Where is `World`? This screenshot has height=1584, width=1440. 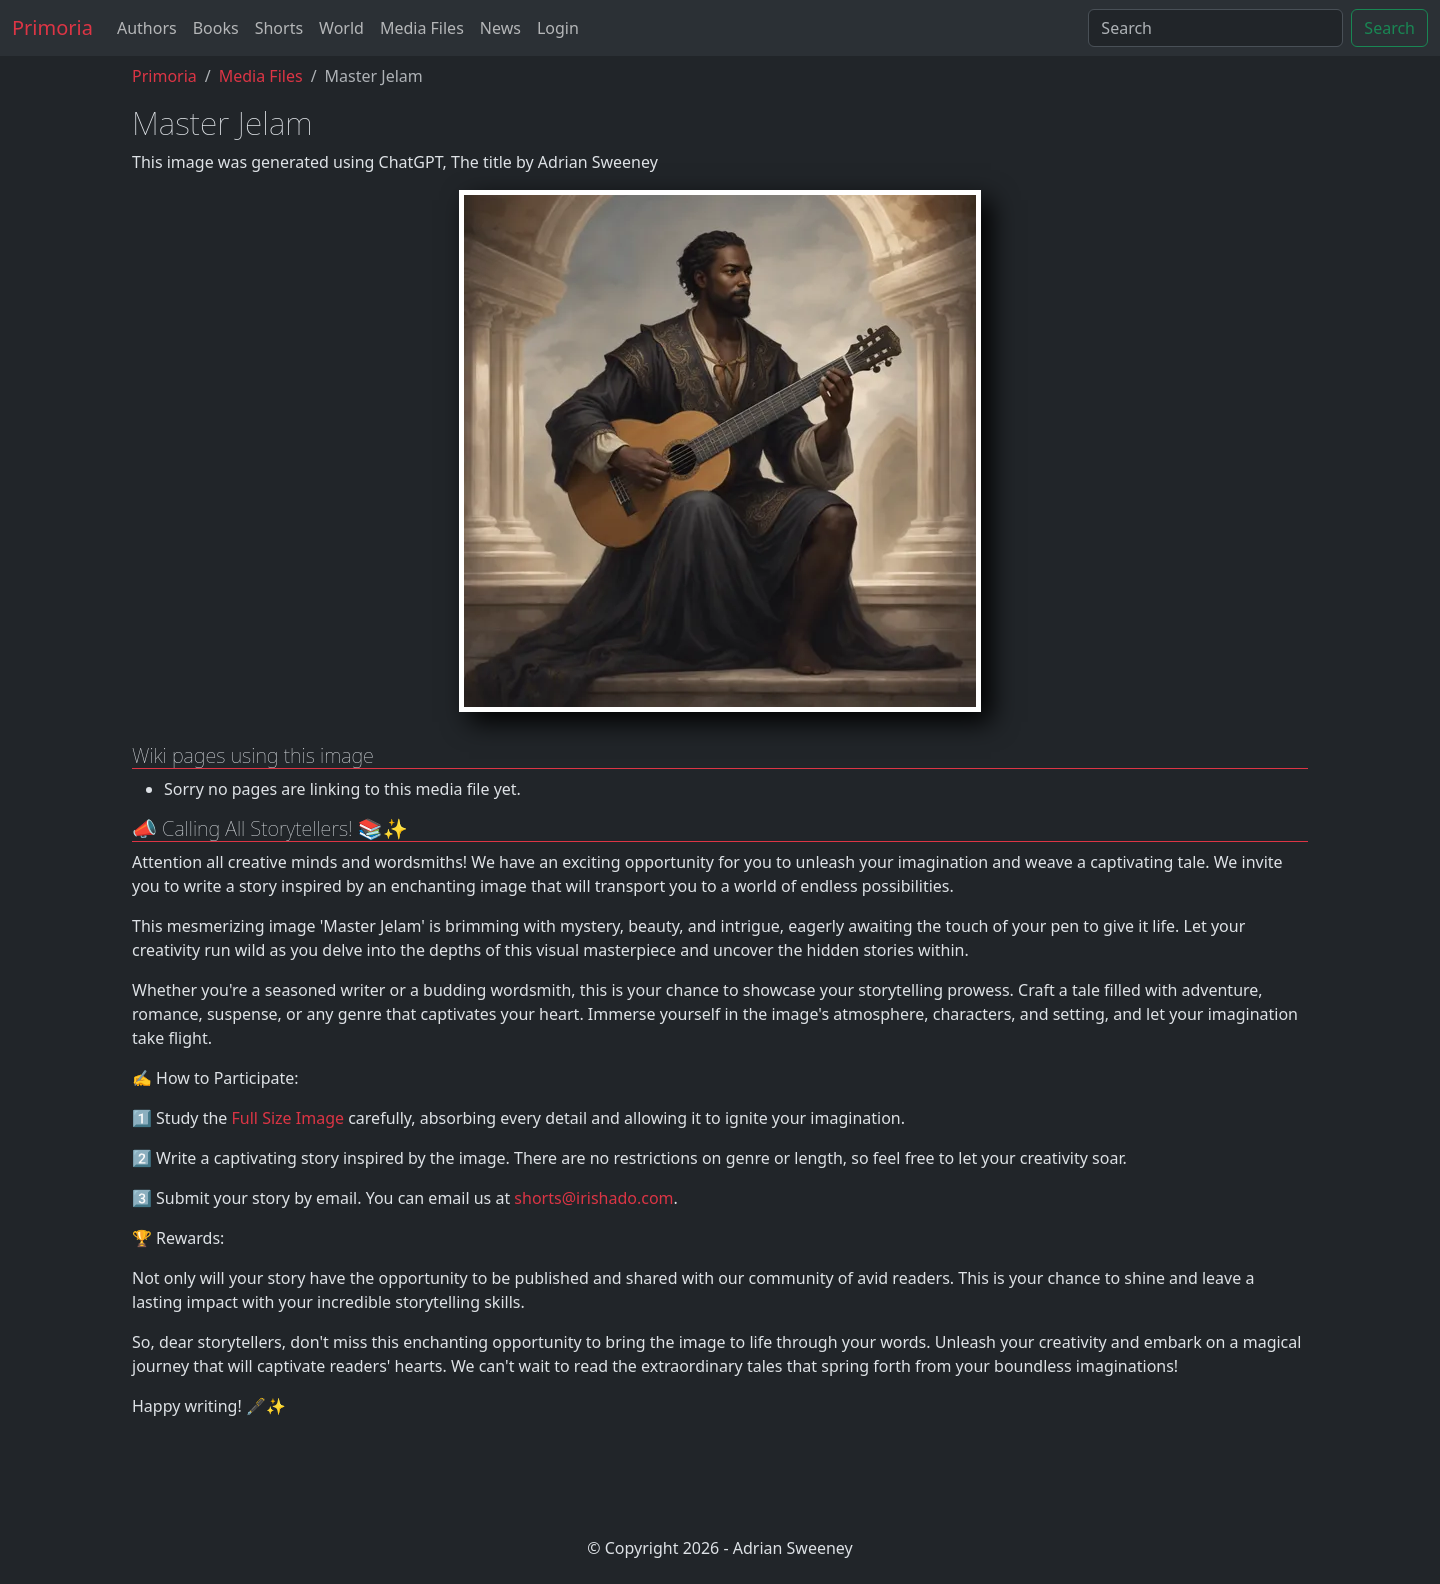 World is located at coordinates (341, 28).